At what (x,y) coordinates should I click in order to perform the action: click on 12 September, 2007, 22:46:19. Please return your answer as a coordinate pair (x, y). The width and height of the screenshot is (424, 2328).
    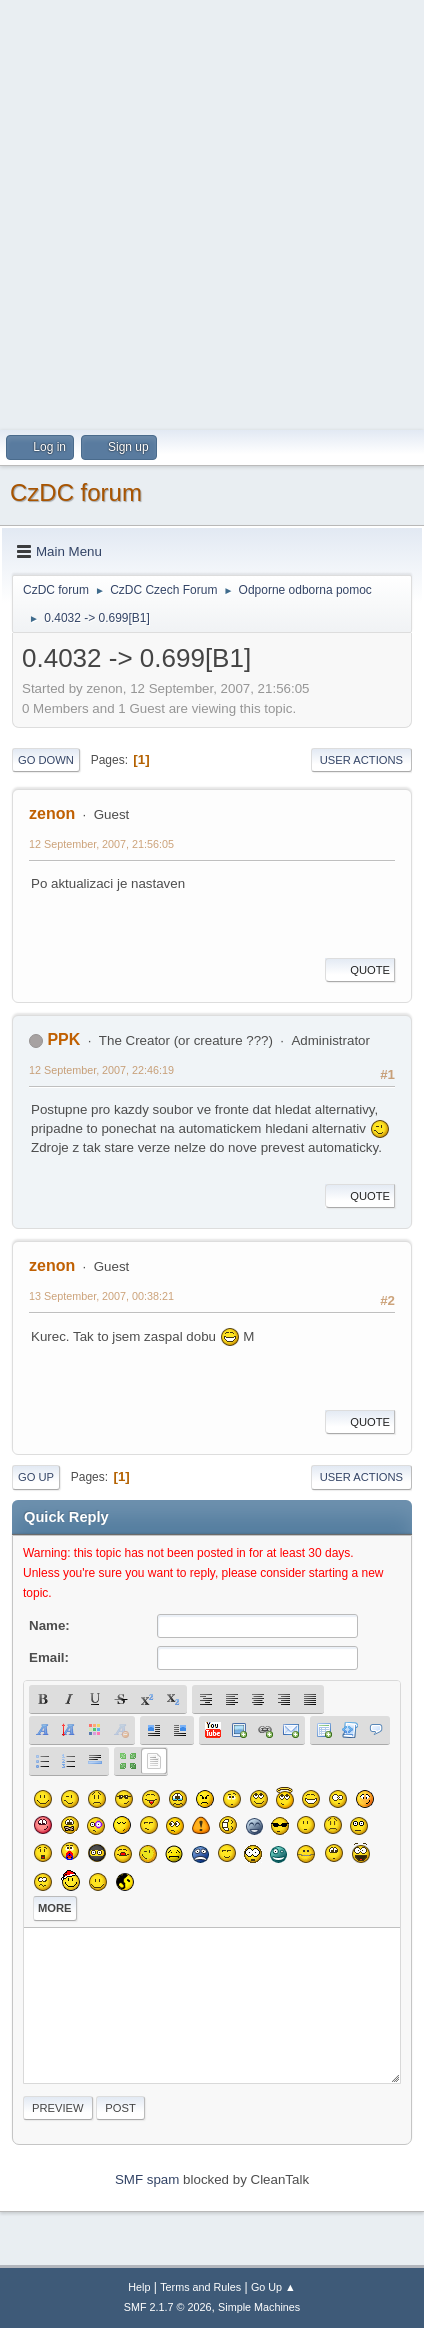
    Looking at the image, I should click on (101, 1070).